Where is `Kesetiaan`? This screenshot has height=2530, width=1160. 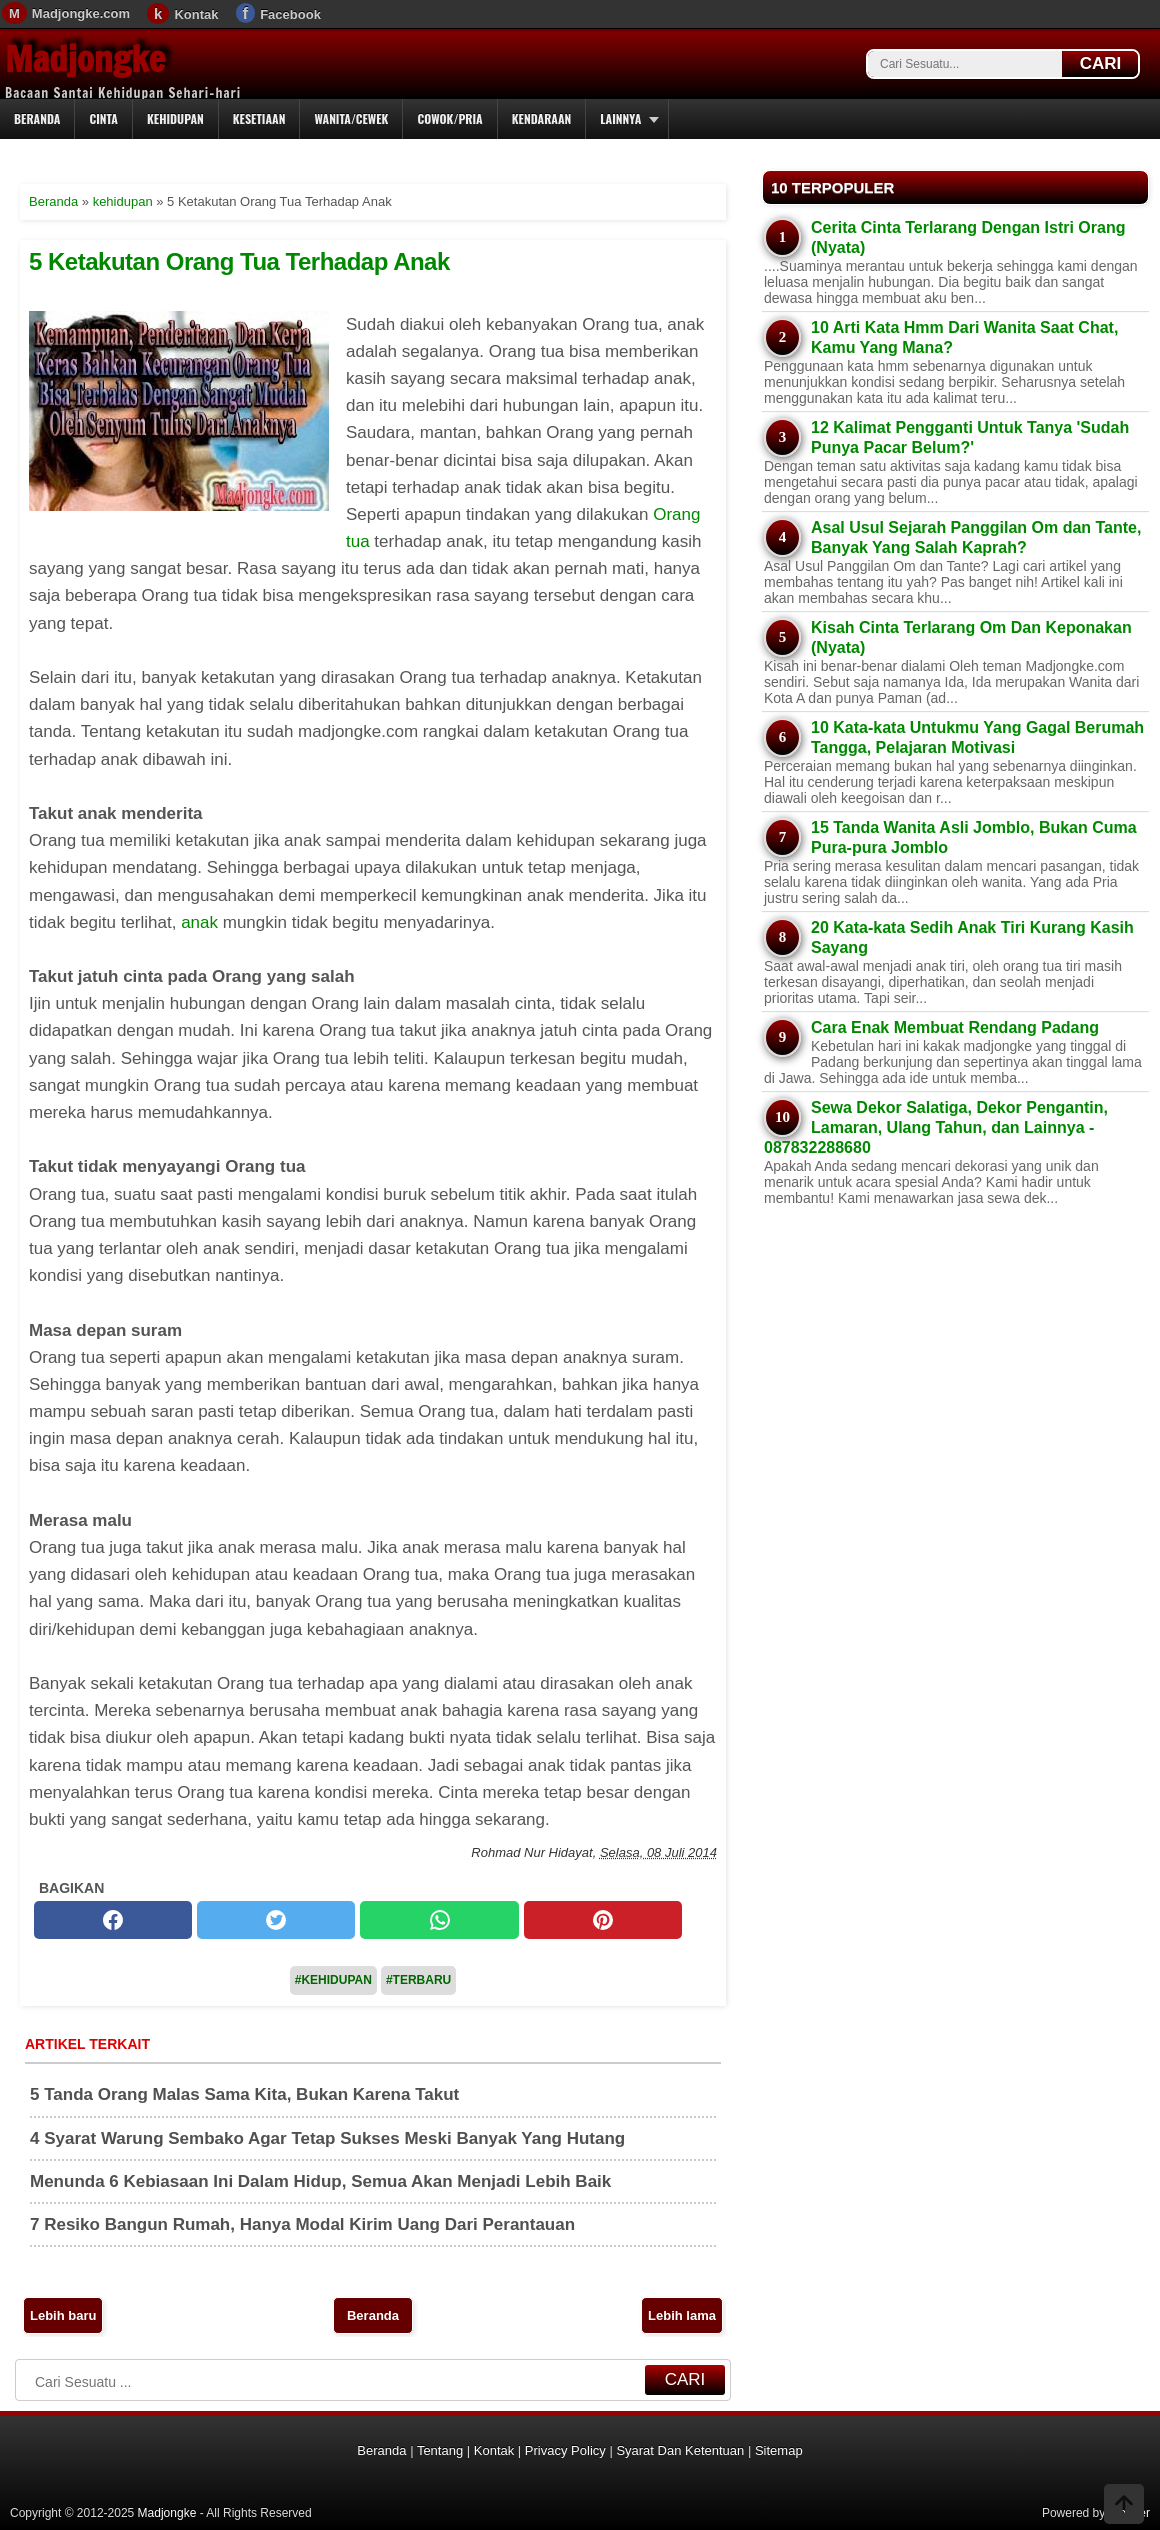
Kesetiaan is located at coordinates (259, 118).